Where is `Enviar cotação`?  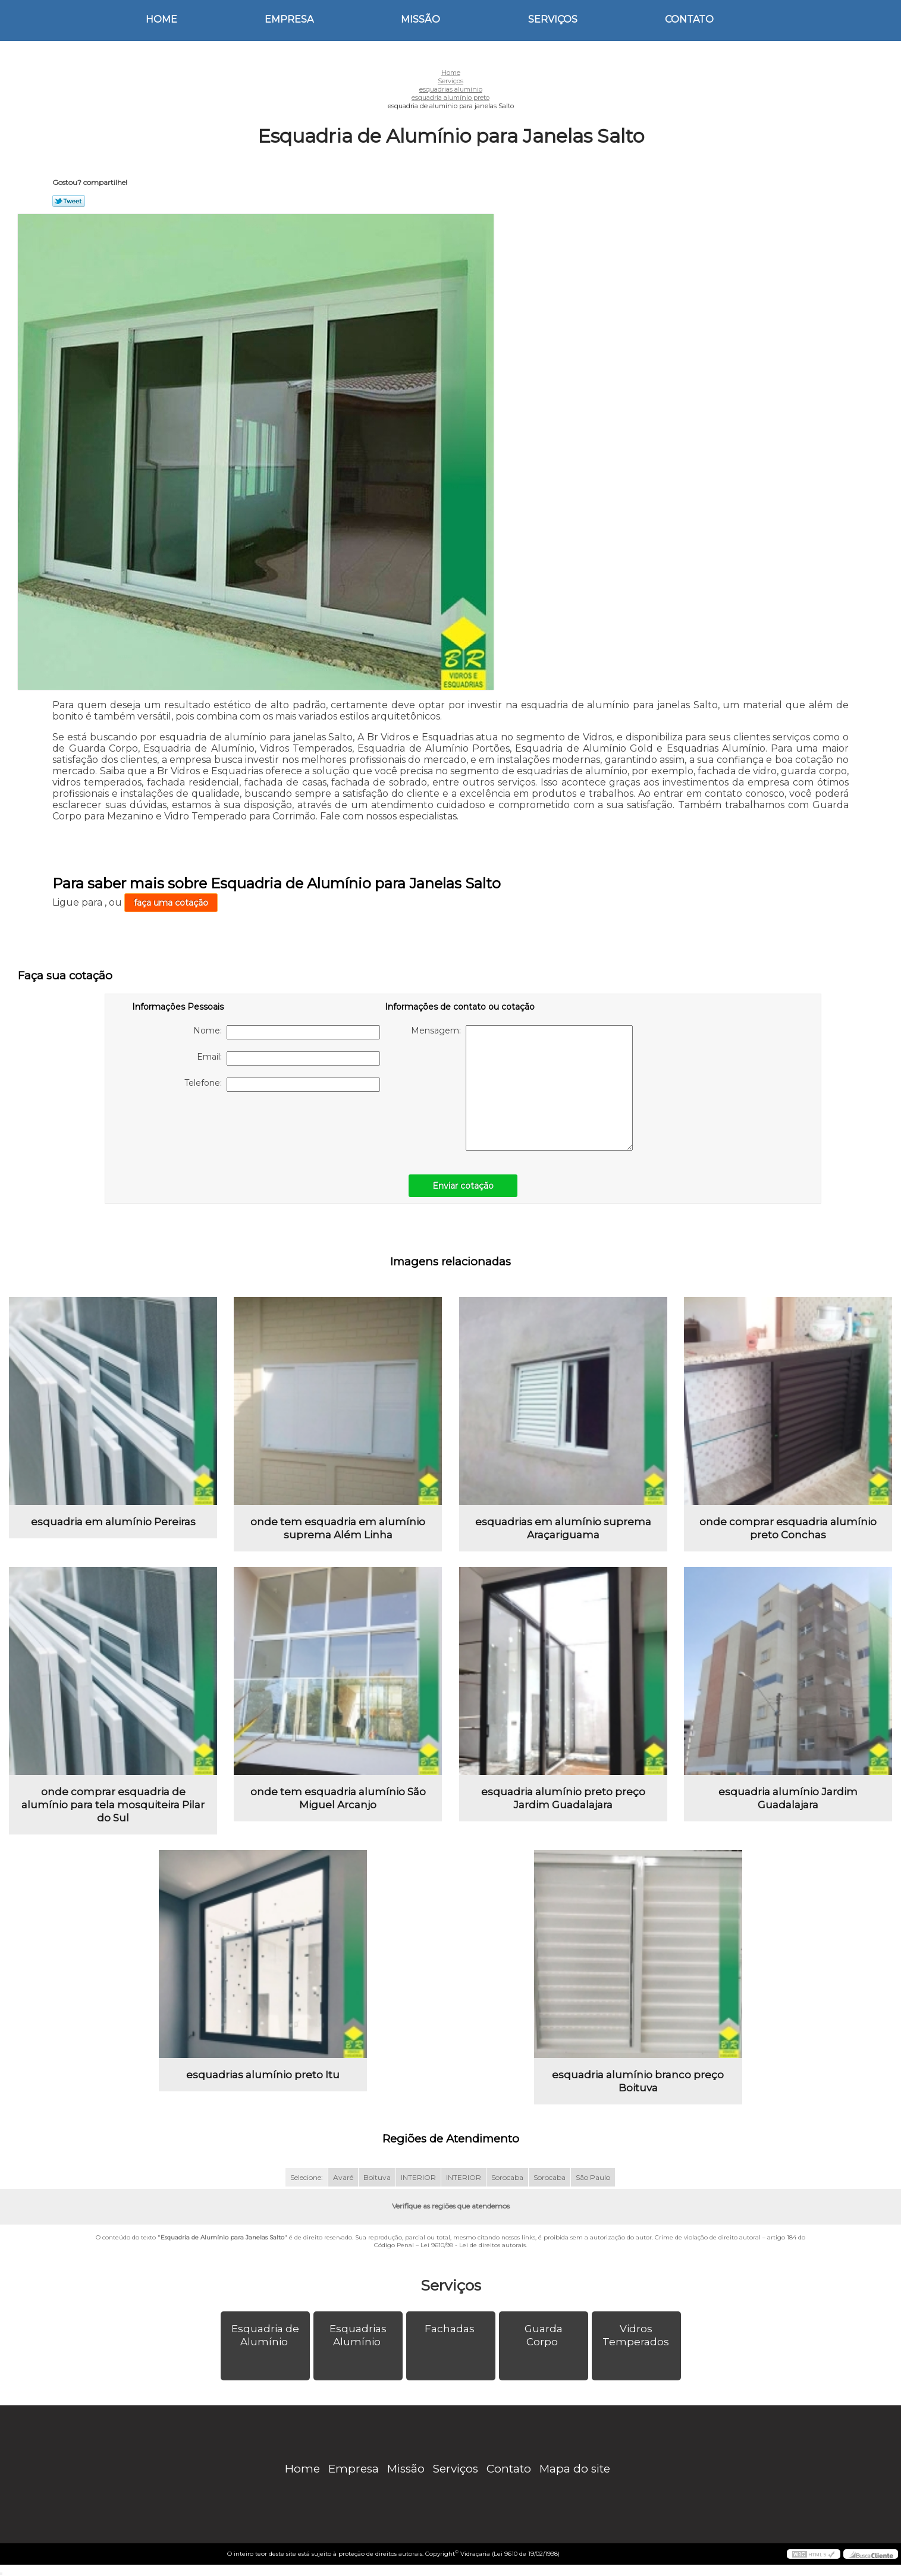
Enviar cotação is located at coordinates (463, 1185).